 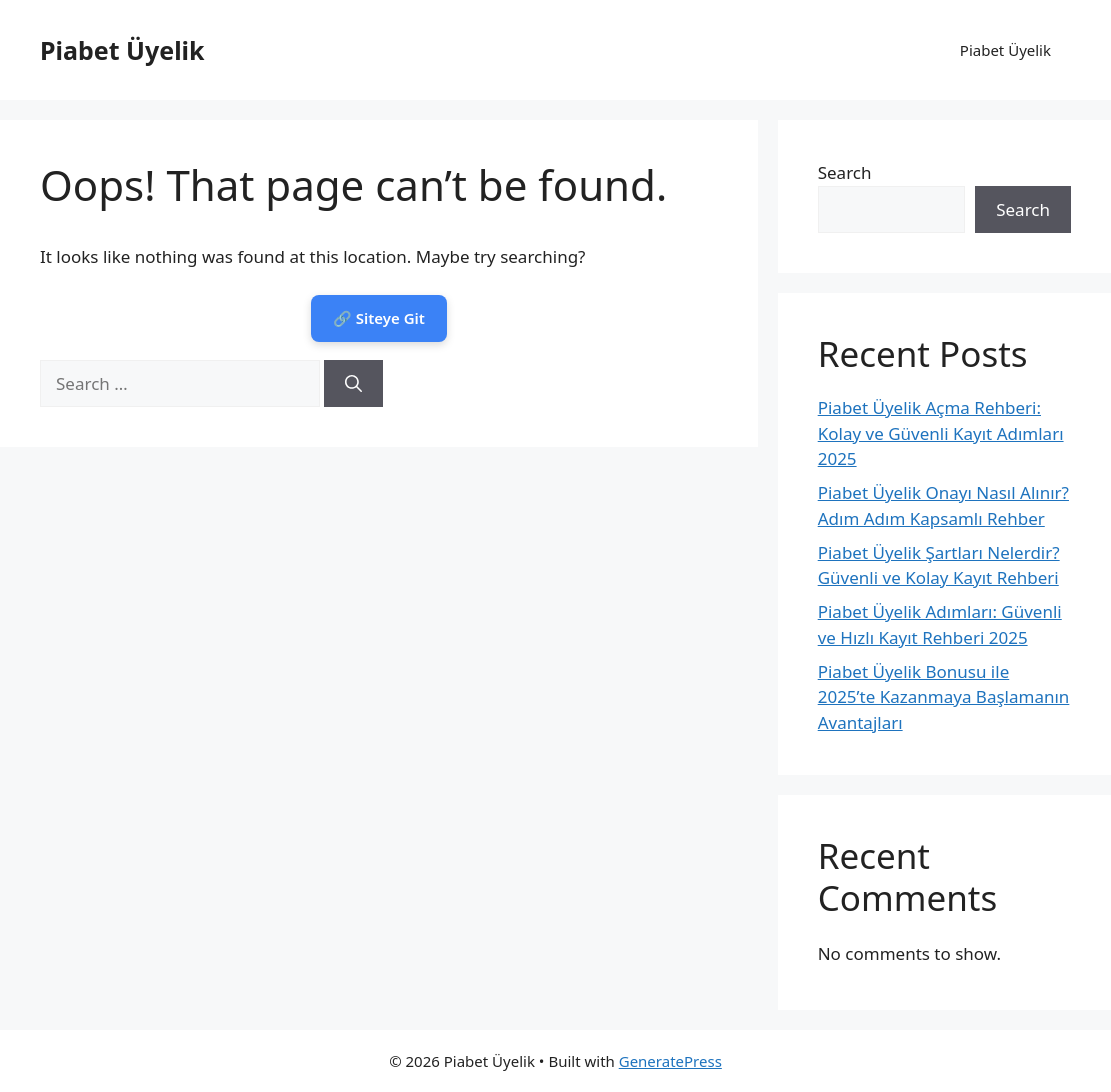 I want to click on Piabet Üyelik, so click(x=122, y=50).